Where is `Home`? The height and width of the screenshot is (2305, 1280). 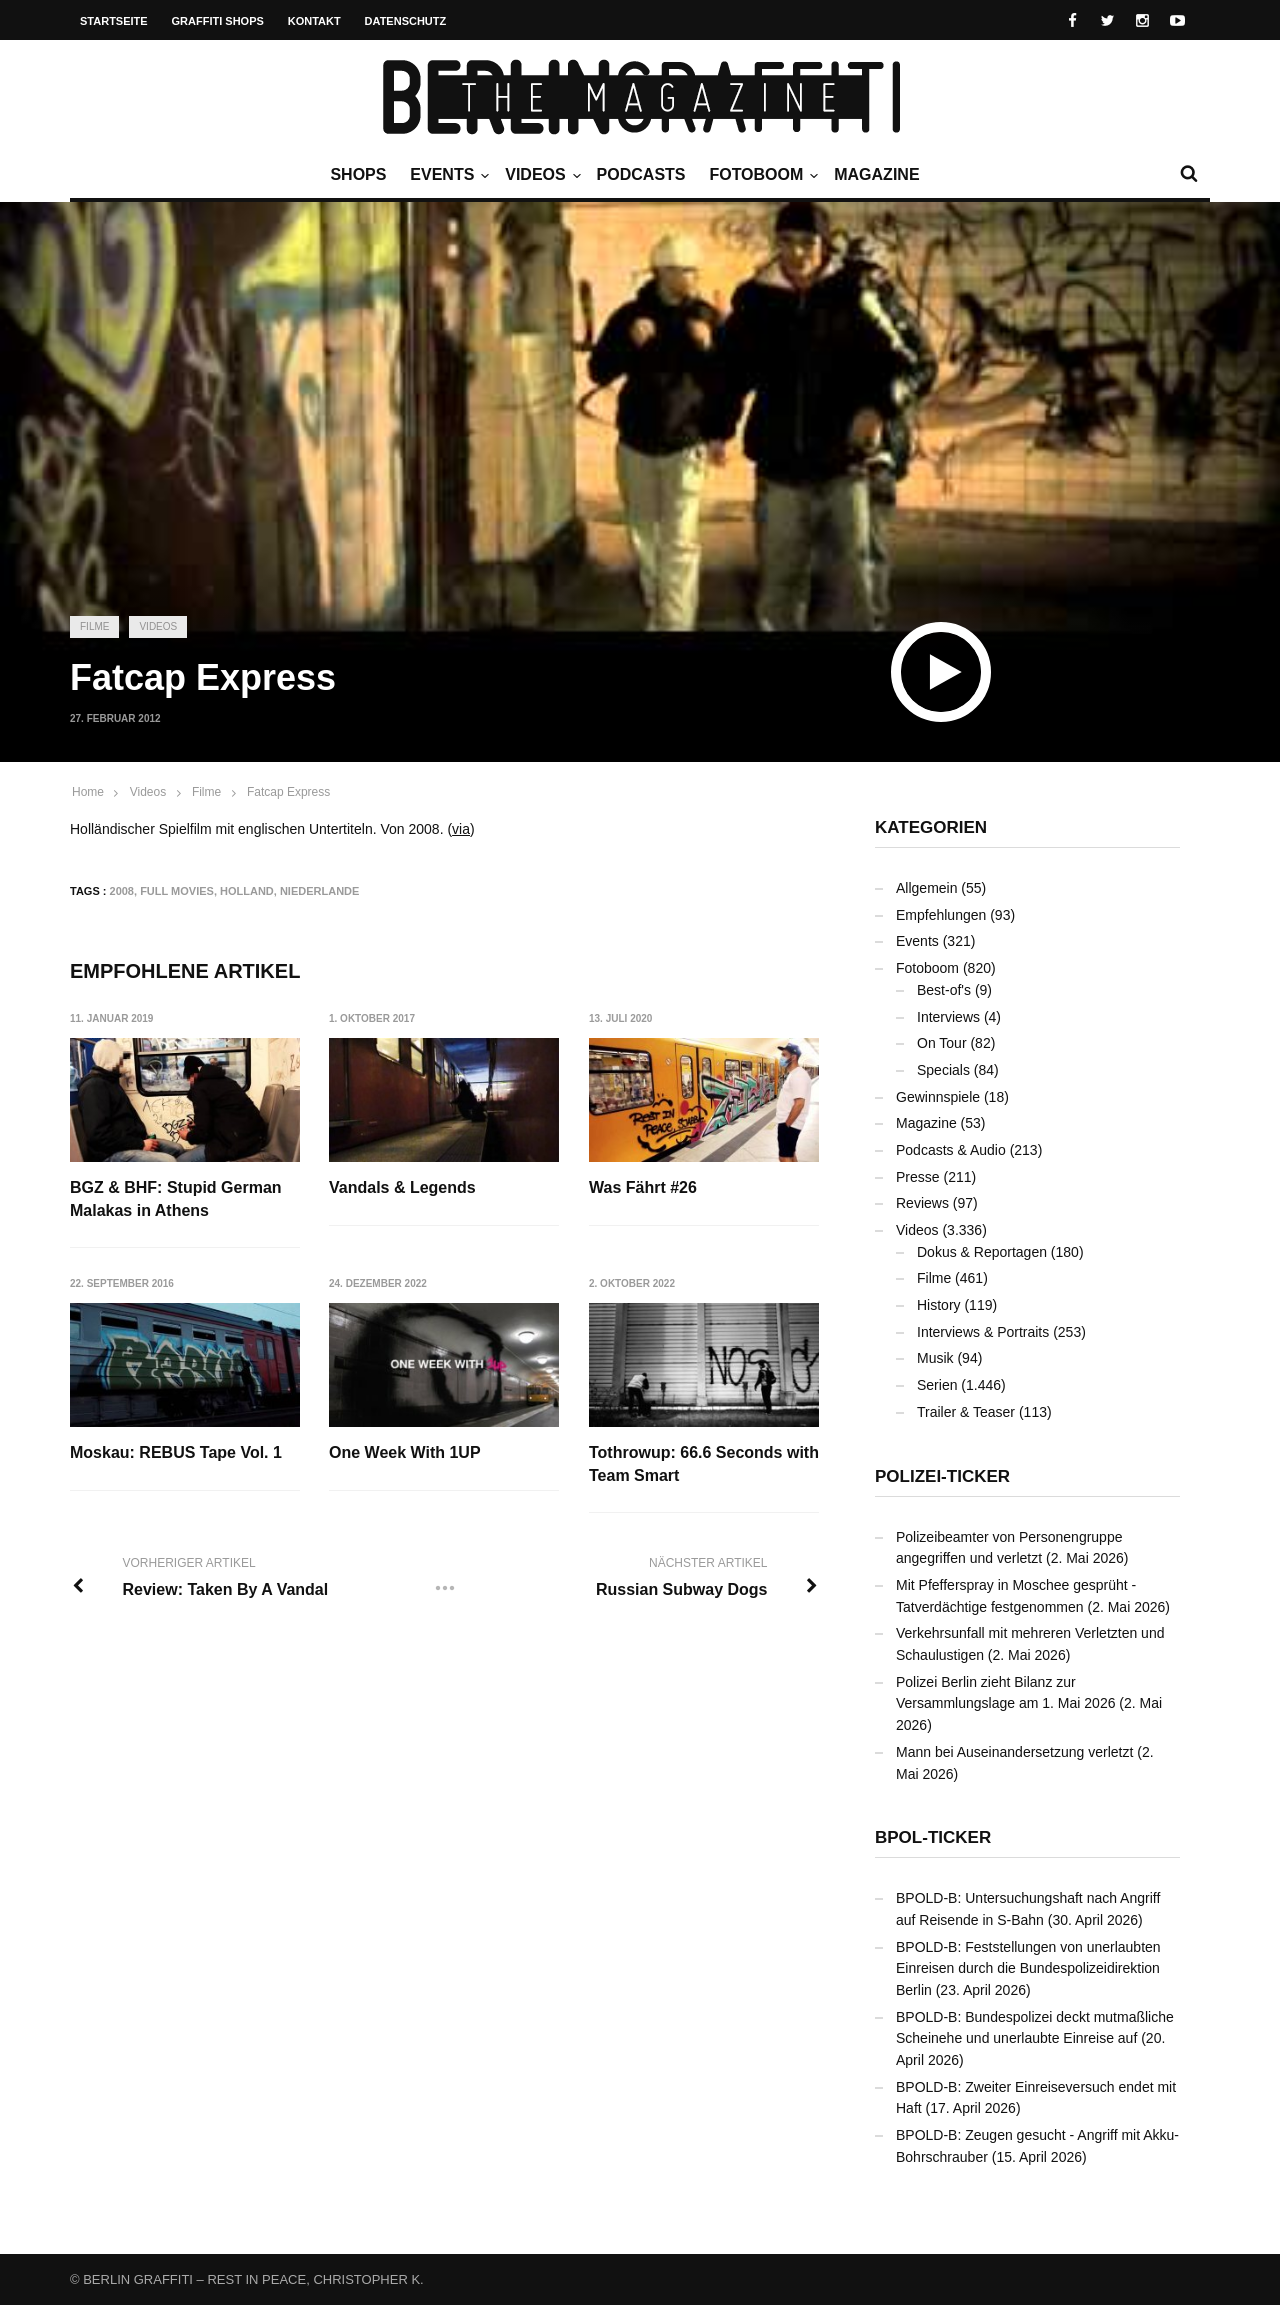 Home is located at coordinates (88, 792).